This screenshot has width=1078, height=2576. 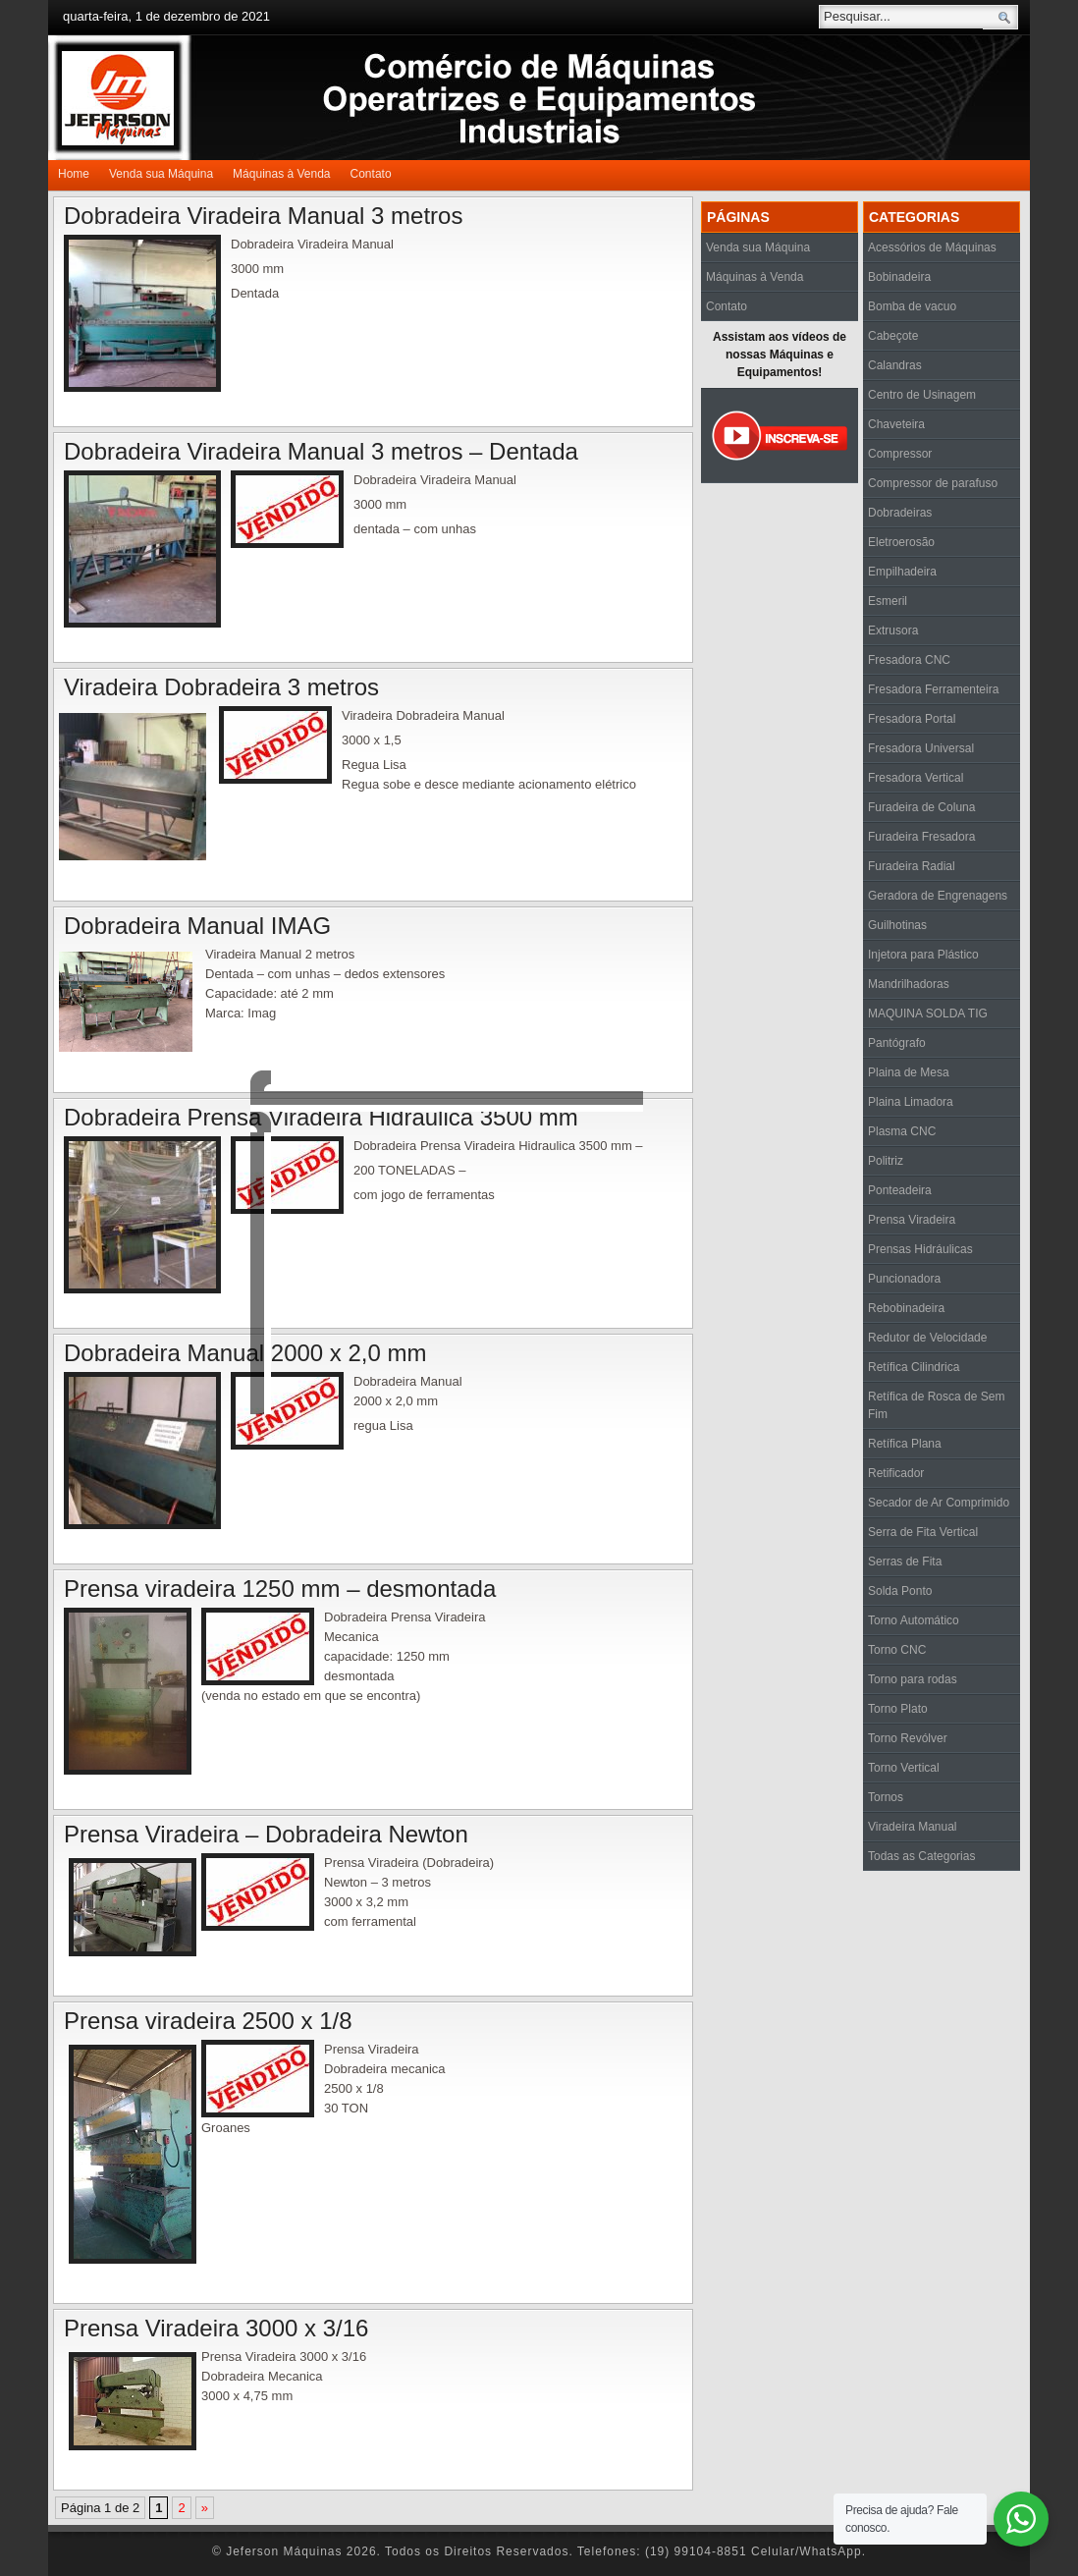 What do you see at coordinates (73, 174) in the screenshot?
I see `Home` at bounding box center [73, 174].